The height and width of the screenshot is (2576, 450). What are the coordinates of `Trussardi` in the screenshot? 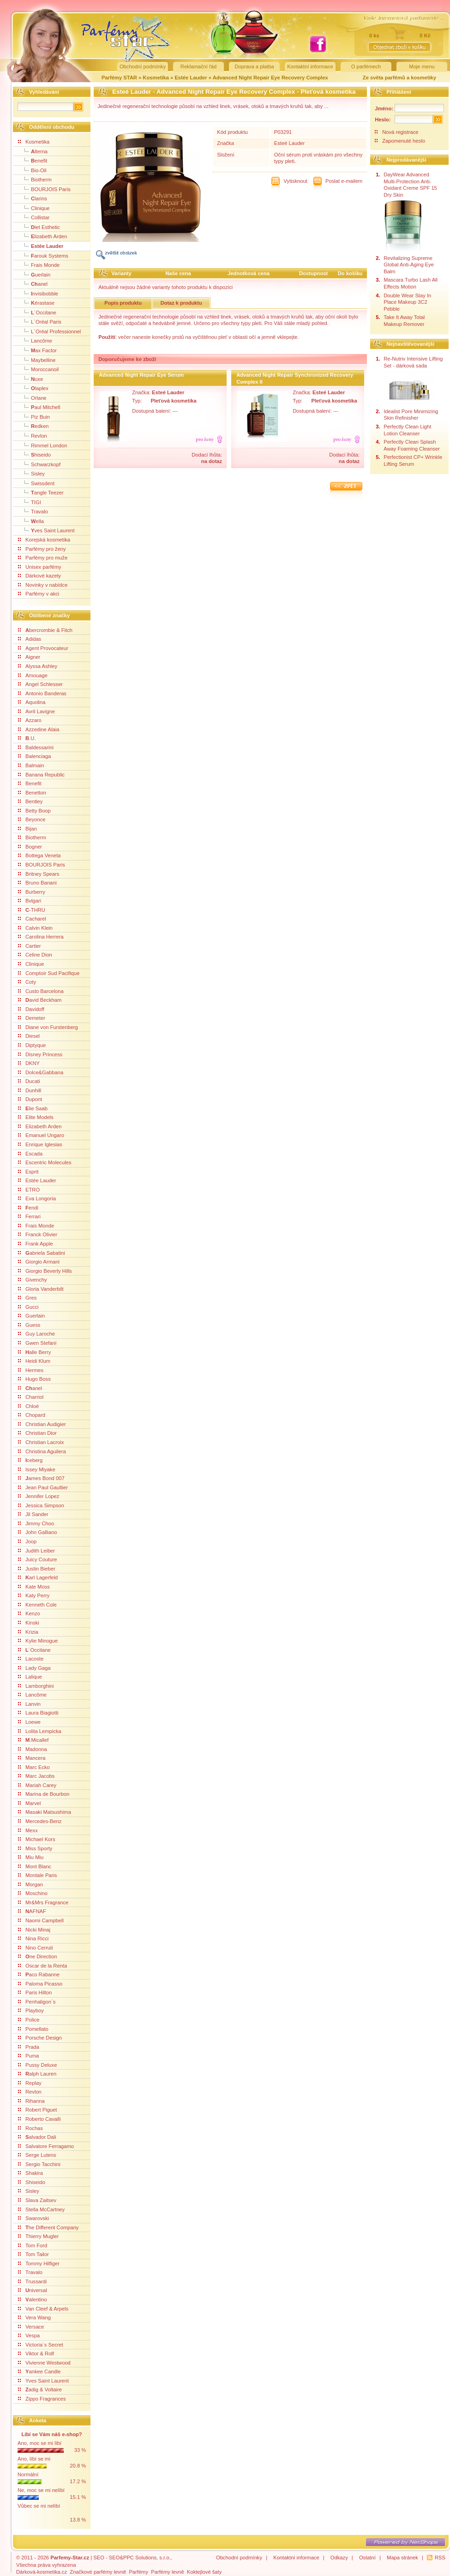 It's located at (32, 2281).